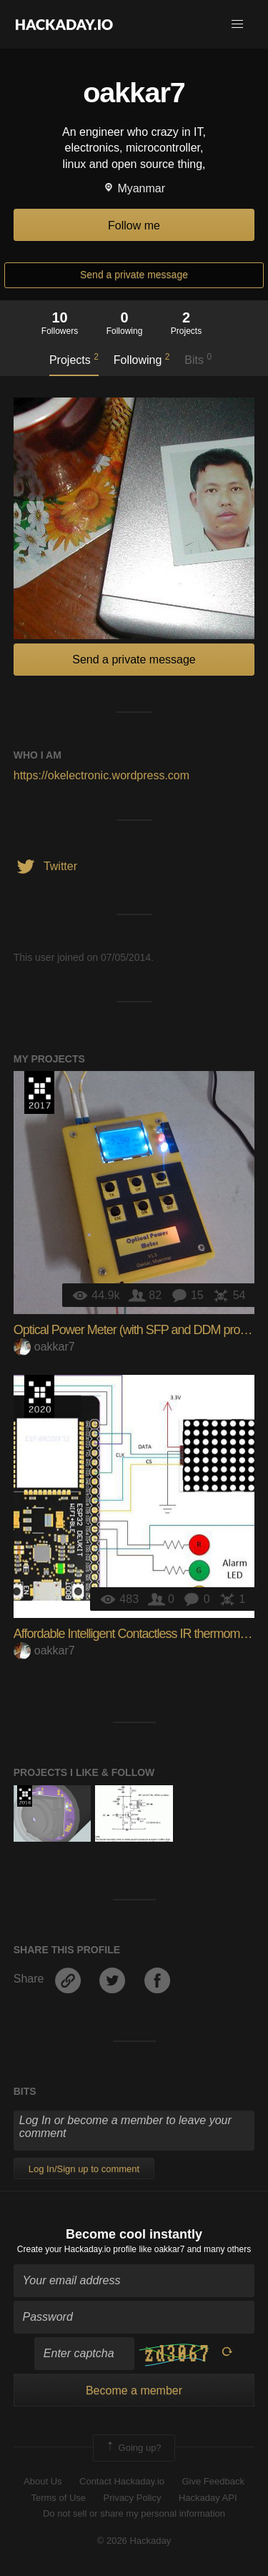 Image resolution: width=268 pixels, height=2576 pixels. Describe the element at coordinates (101, 775) in the screenshot. I see `https://okelectronic.wordpress.com` at that location.